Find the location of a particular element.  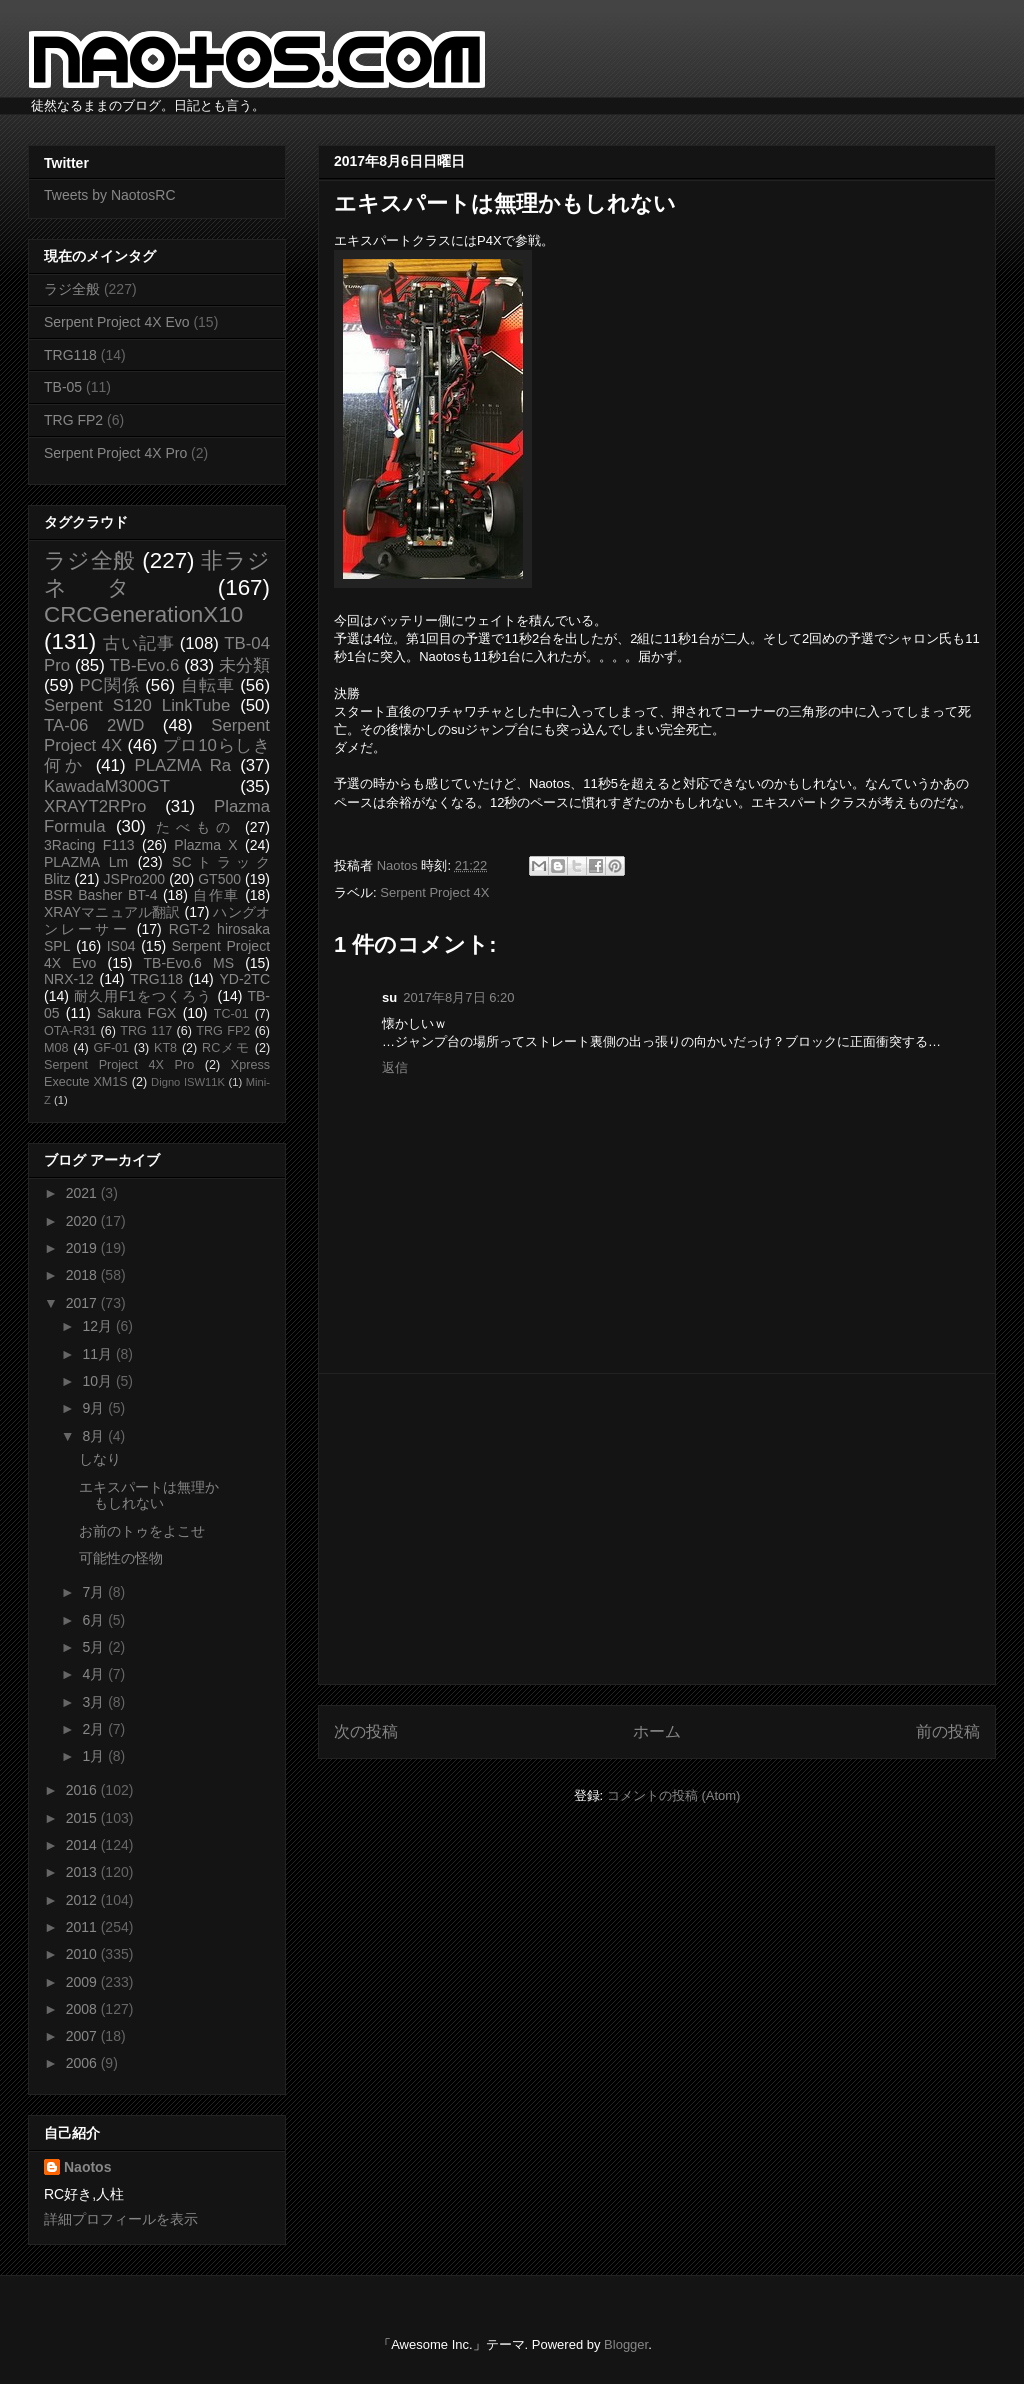

10月 is located at coordinates (98, 1381).